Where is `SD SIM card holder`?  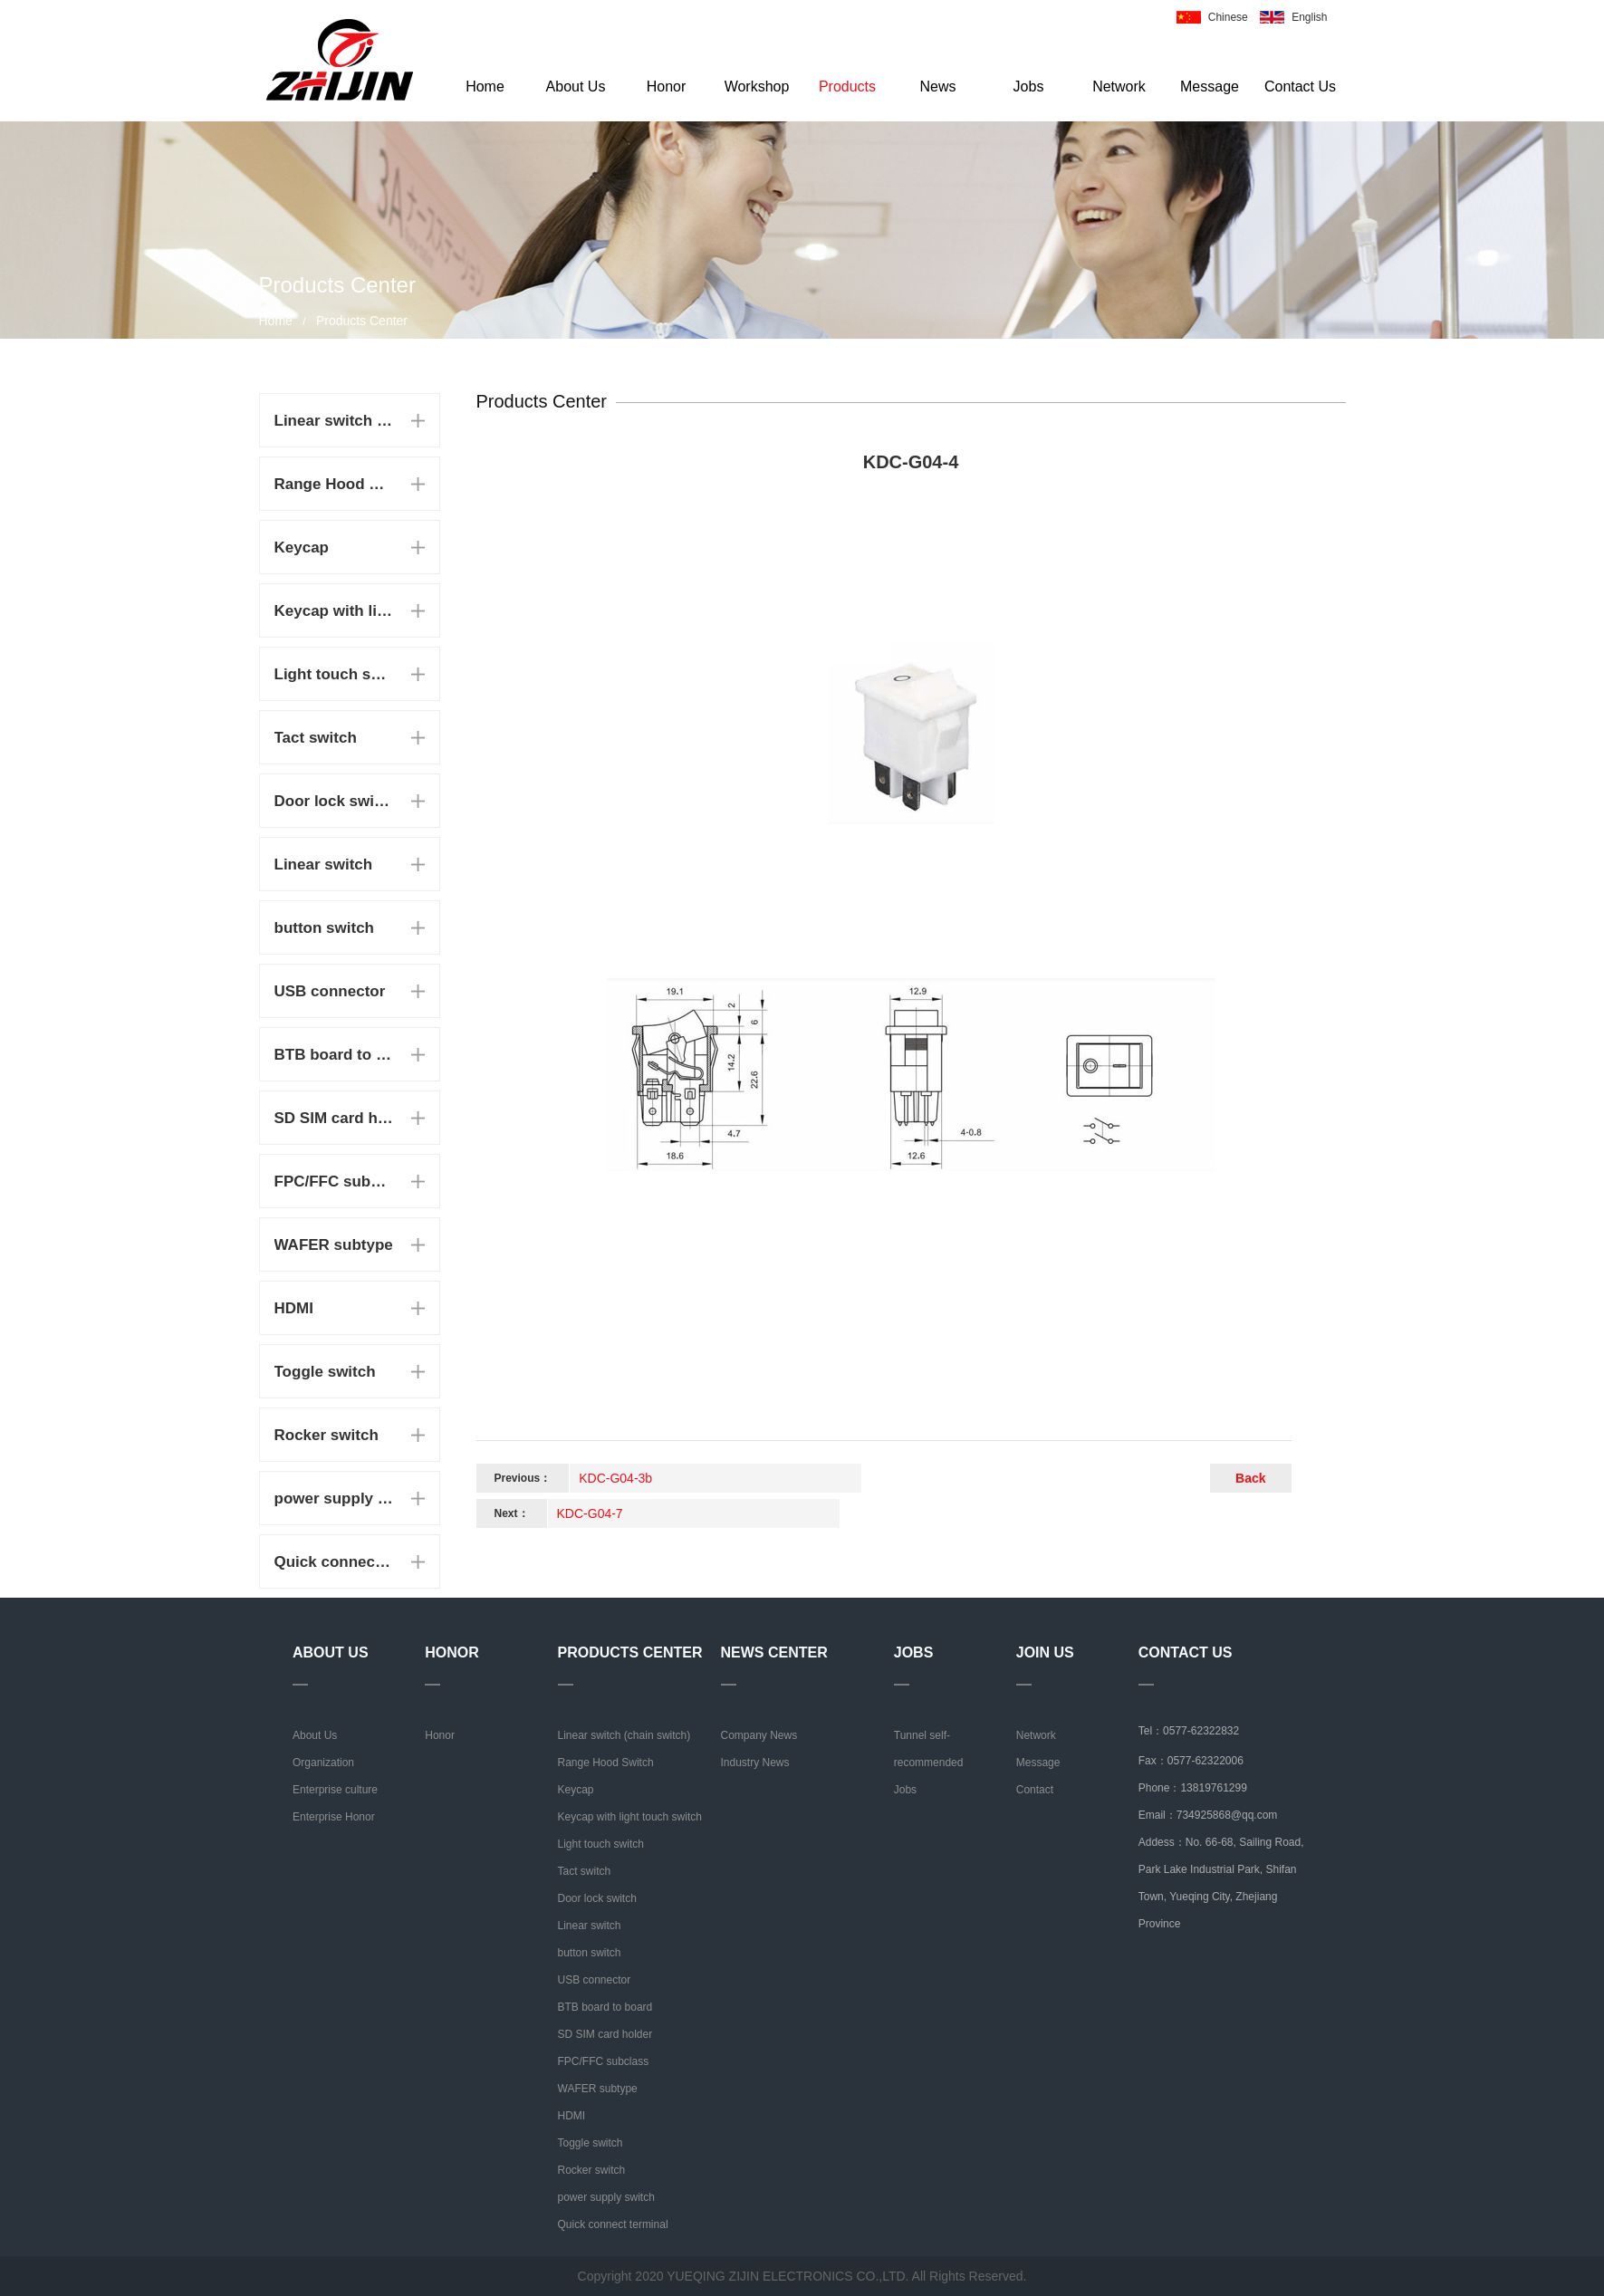
SD SIM card holder is located at coordinates (334, 1118).